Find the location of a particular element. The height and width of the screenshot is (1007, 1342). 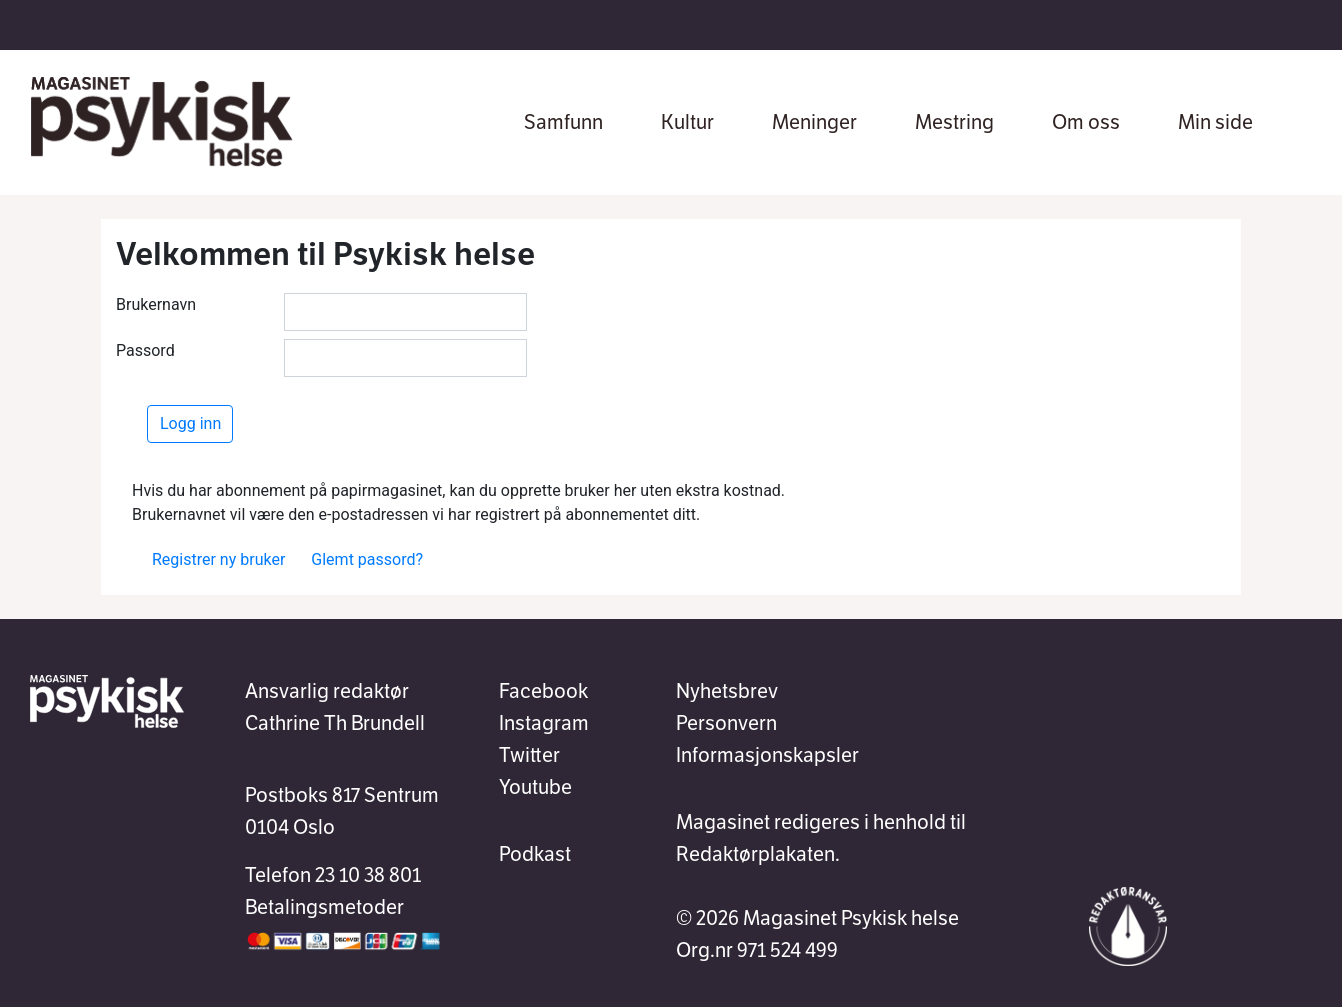

Informasjonskapsler is located at coordinates (767, 755).